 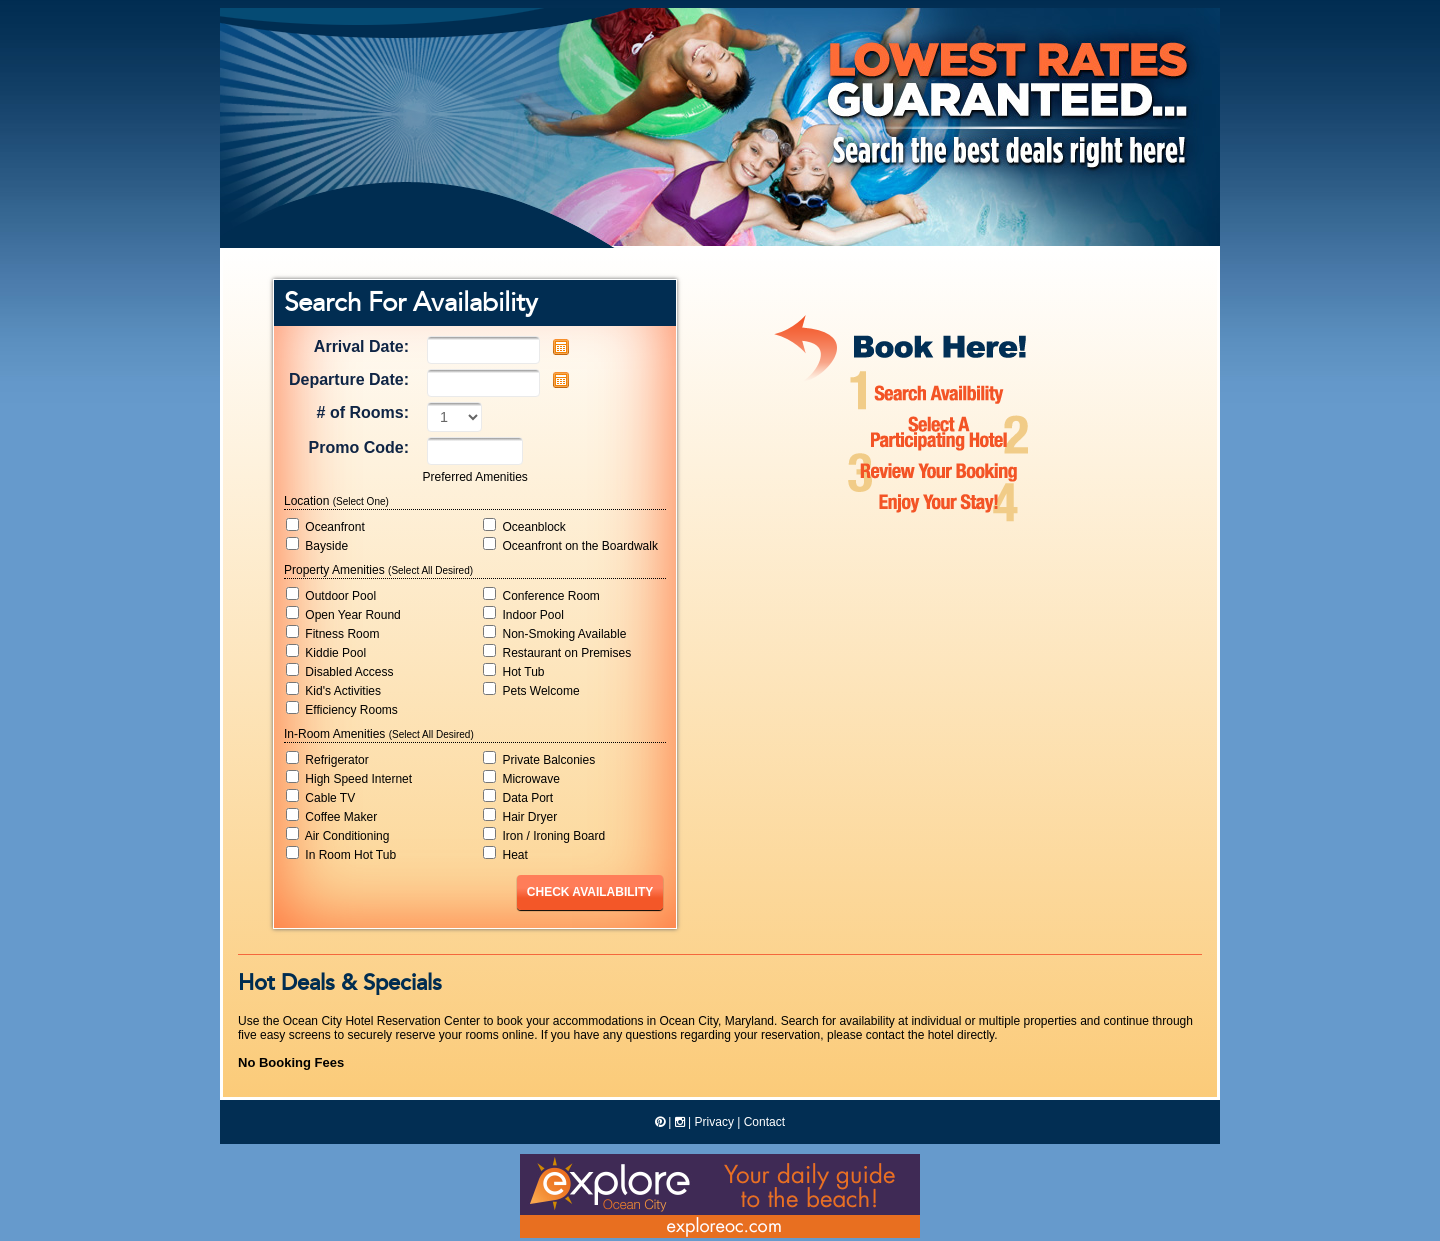 What do you see at coordinates (349, 379) in the screenshot?
I see `Departure Date:` at bounding box center [349, 379].